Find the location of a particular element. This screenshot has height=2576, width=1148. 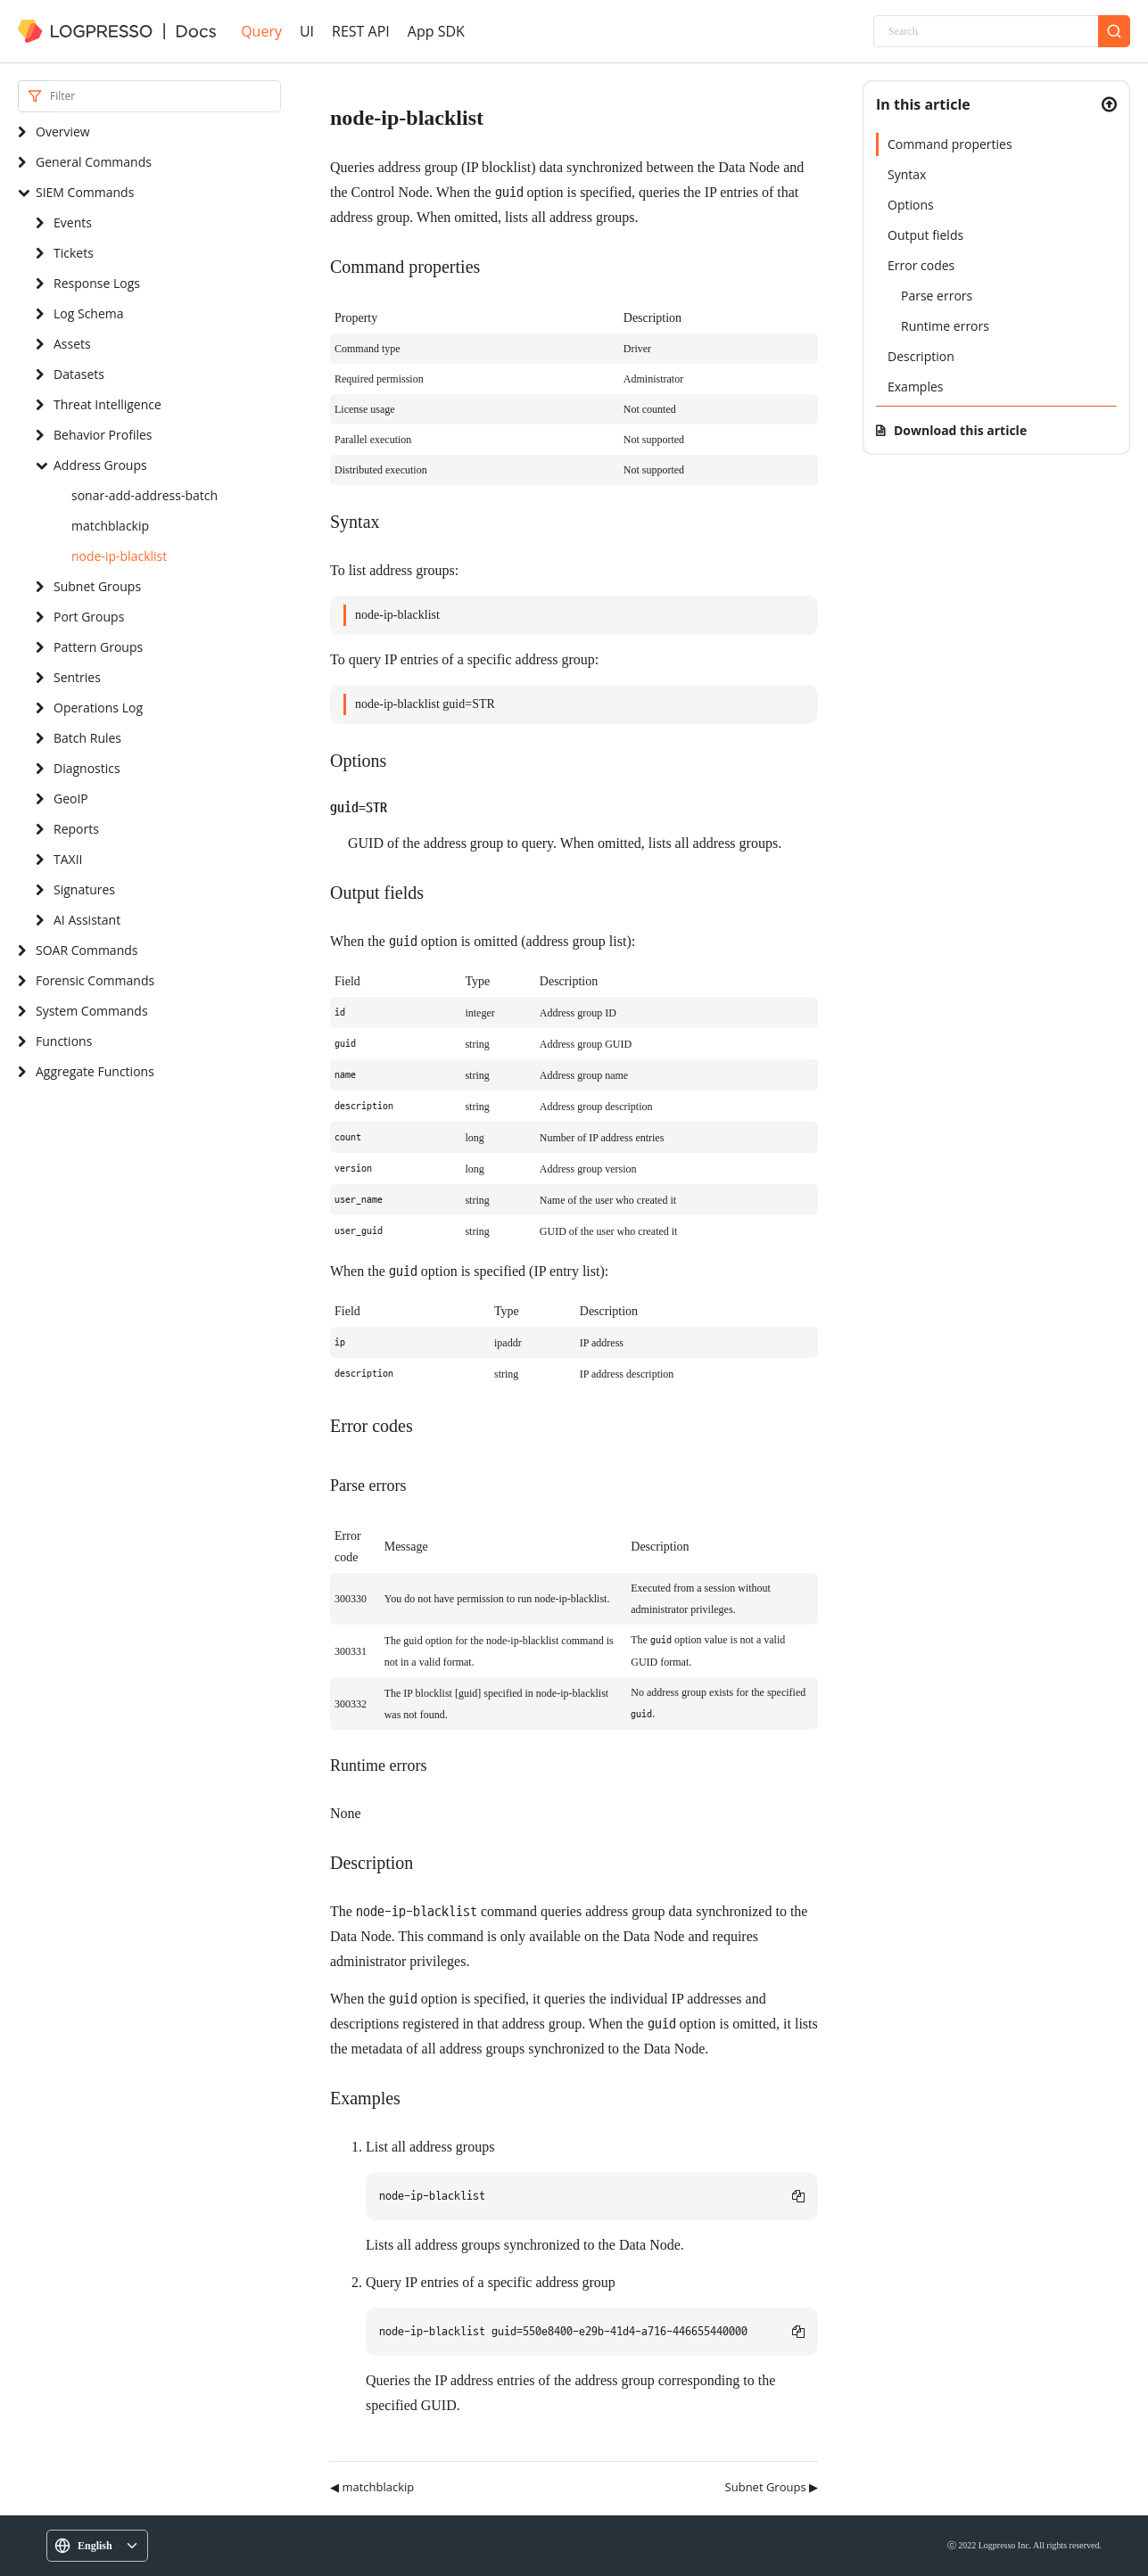

SIEM Commands is located at coordinates (85, 192).